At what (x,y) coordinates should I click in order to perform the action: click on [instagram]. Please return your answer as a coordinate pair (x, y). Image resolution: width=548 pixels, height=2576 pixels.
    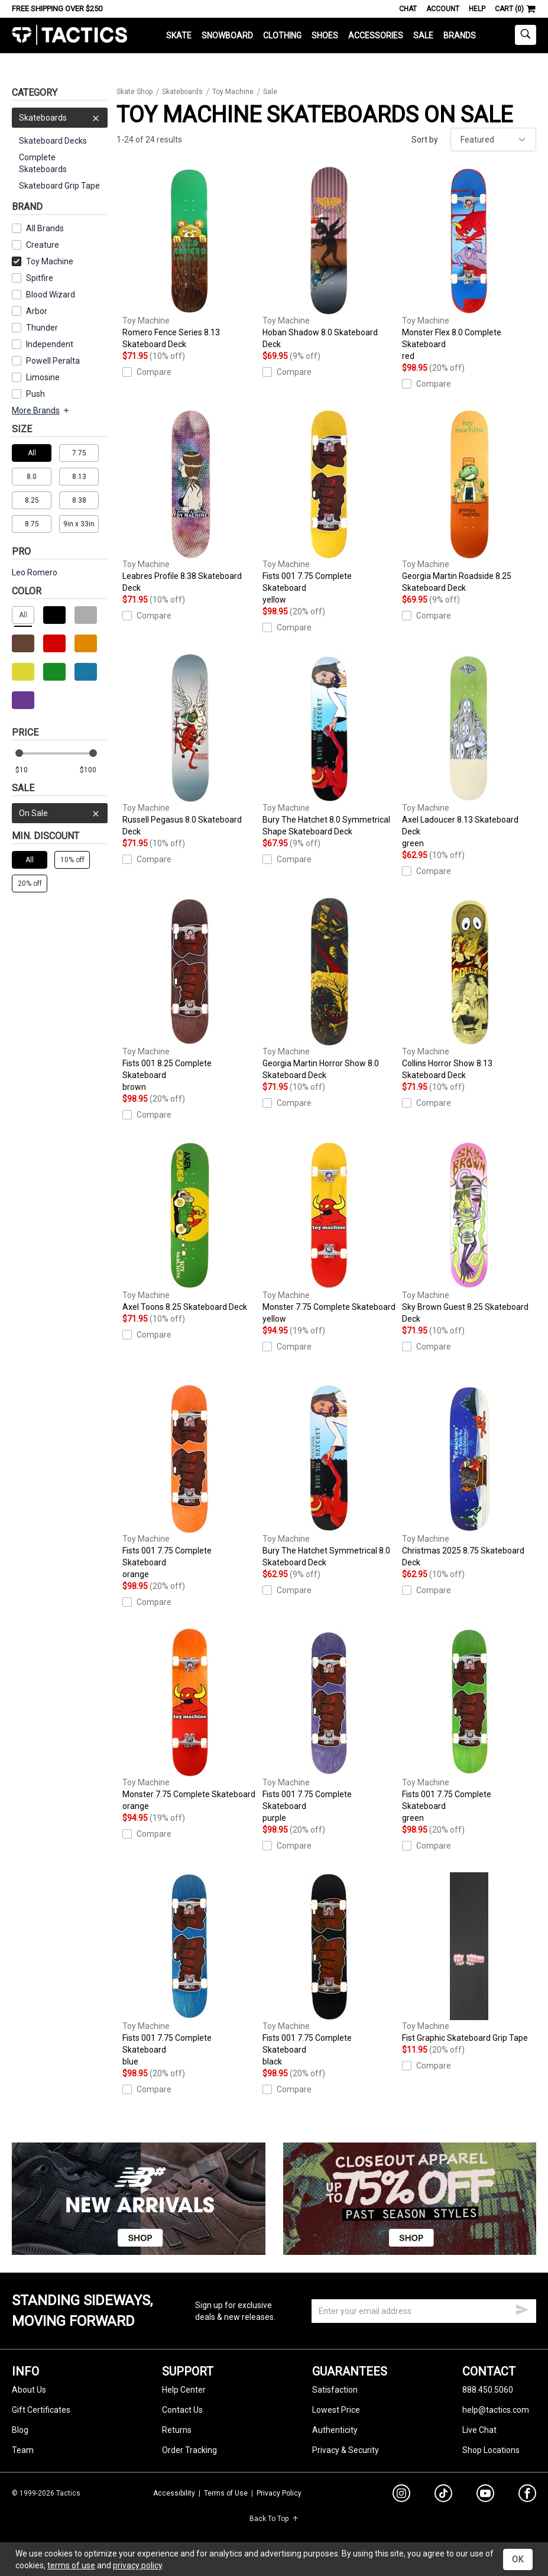
    Looking at the image, I should click on (401, 2495).